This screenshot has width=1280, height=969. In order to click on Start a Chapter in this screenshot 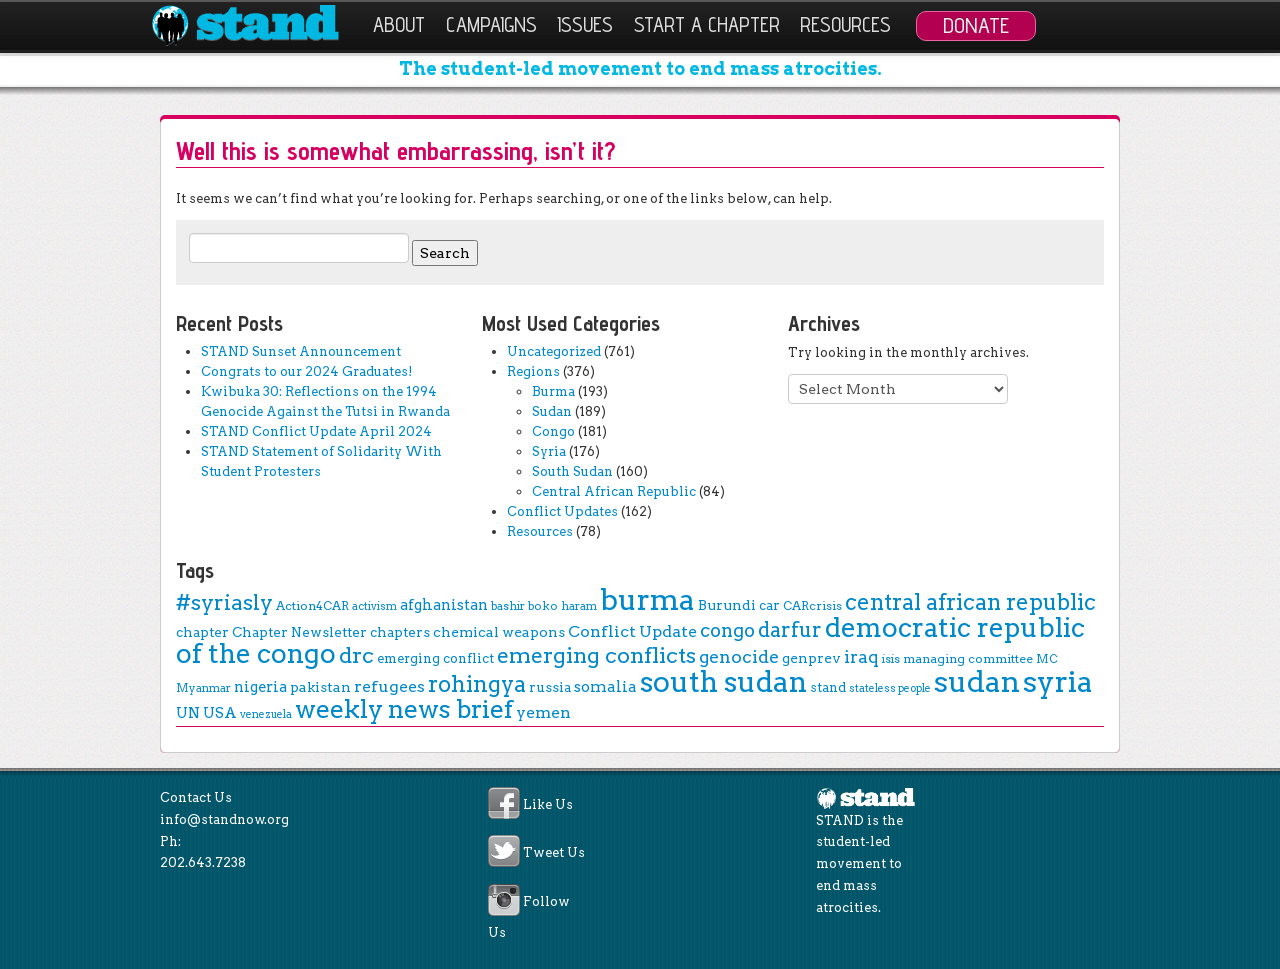, I will do `click(707, 24)`.